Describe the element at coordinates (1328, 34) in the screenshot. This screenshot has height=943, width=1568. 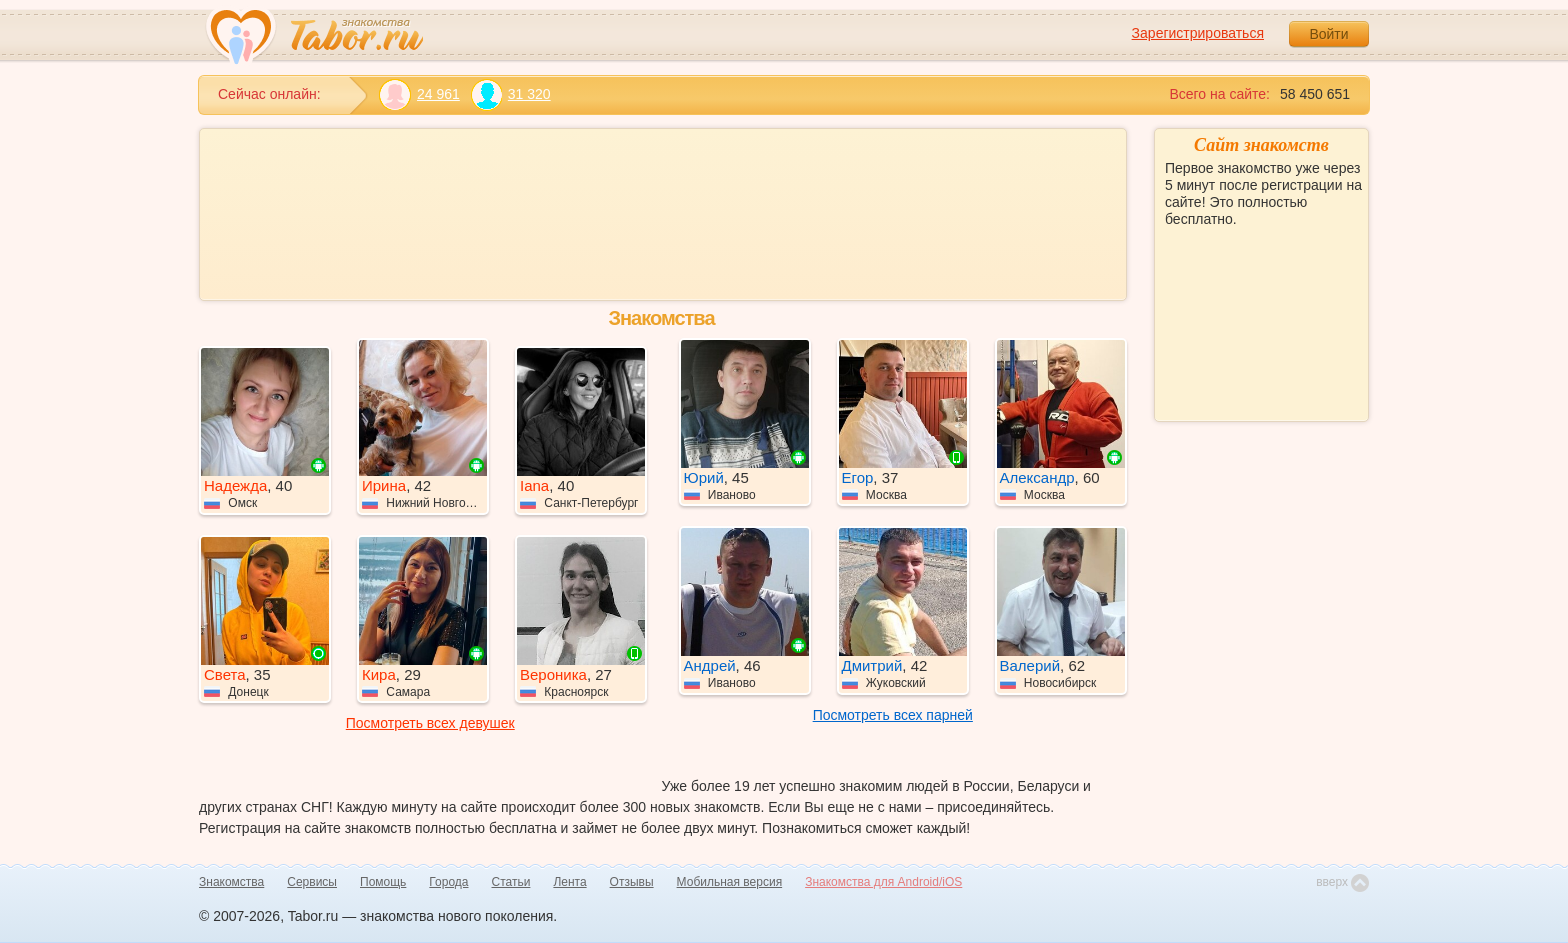
I see `Войти` at that location.